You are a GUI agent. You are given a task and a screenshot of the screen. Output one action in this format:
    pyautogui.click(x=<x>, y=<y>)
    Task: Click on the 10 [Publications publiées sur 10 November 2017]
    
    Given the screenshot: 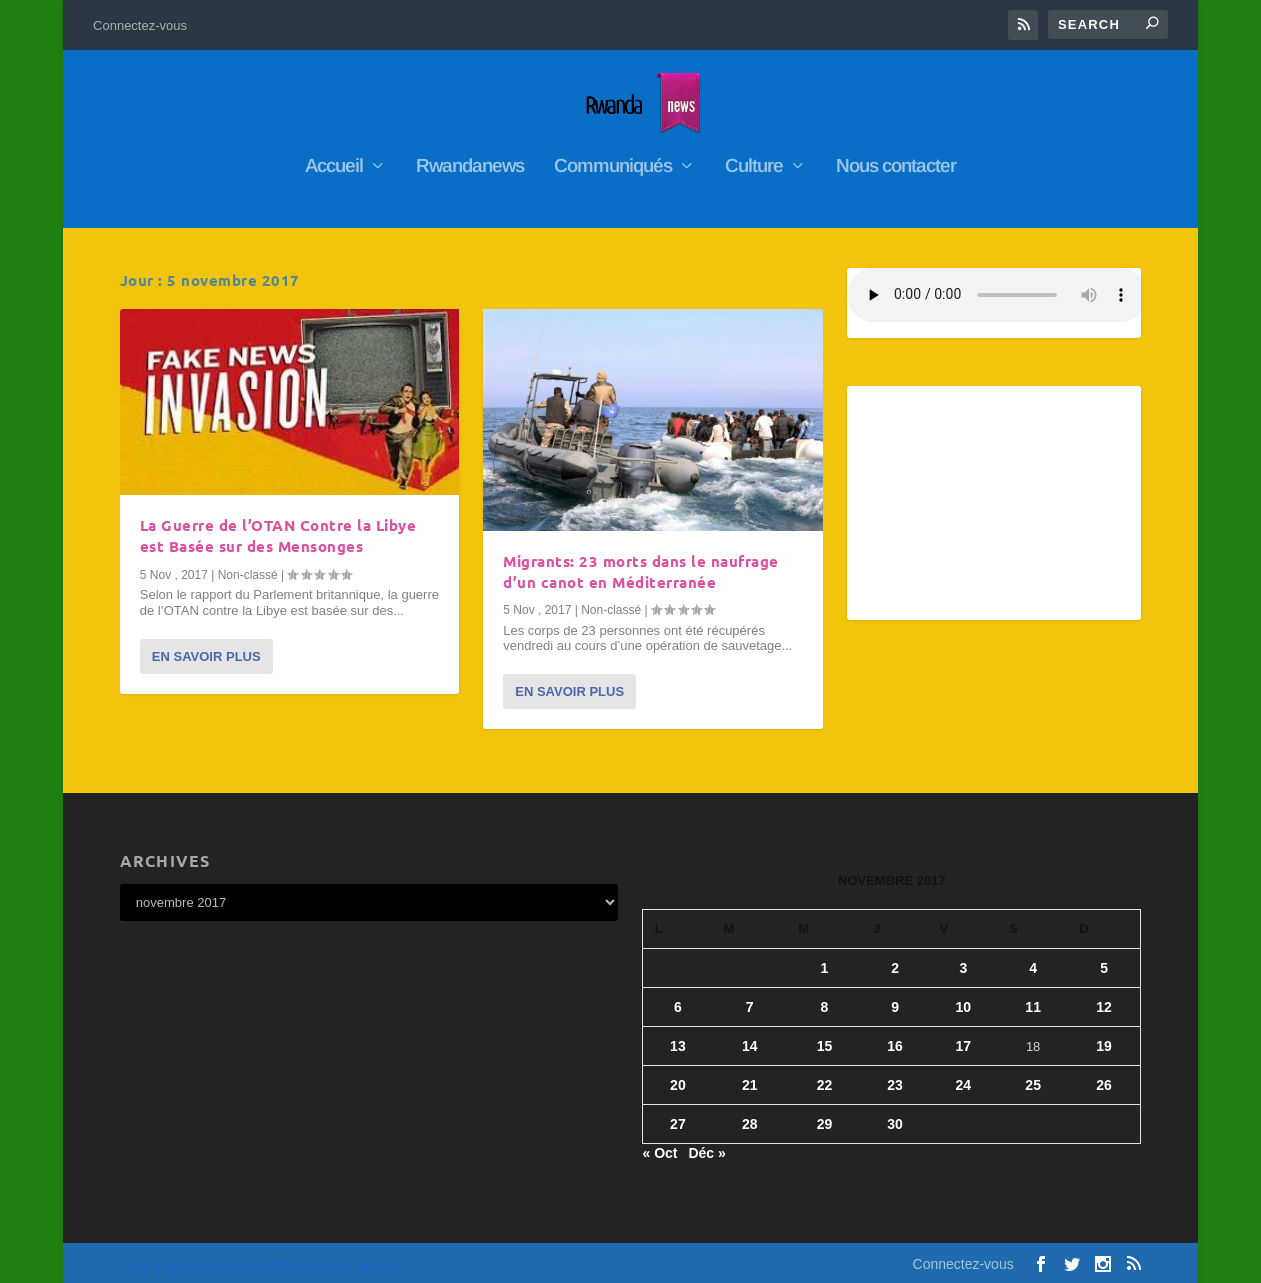 What is the action you would take?
    pyautogui.click(x=964, y=999)
    